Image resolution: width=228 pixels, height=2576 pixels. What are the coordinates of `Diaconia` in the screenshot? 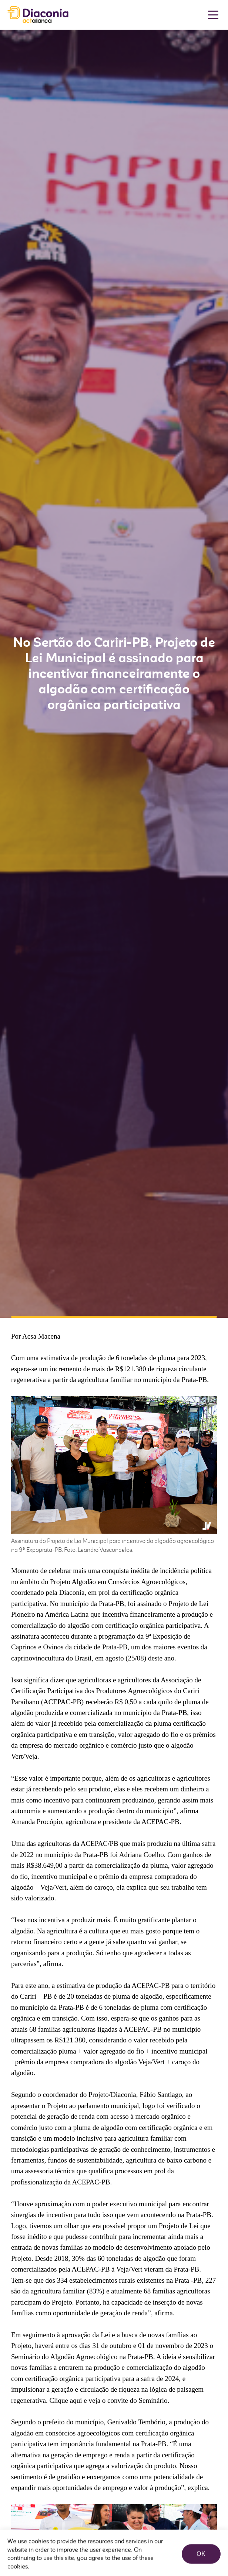 It's located at (37, 15).